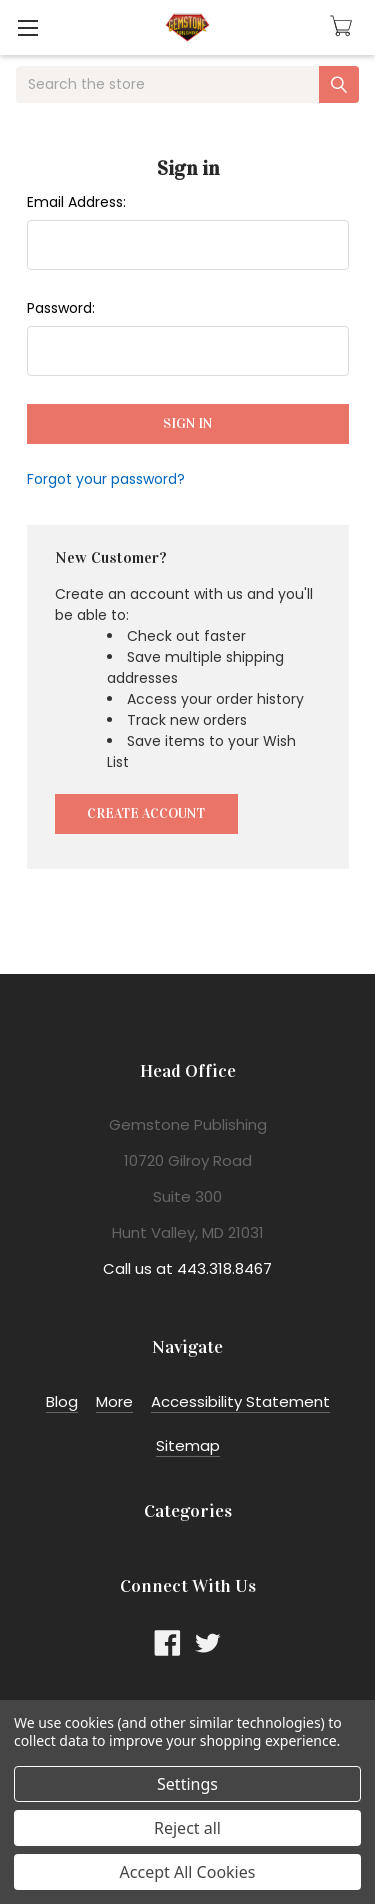 The width and height of the screenshot is (375, 1904). I want to click on Accessibility Statement, so click(240, 1401).